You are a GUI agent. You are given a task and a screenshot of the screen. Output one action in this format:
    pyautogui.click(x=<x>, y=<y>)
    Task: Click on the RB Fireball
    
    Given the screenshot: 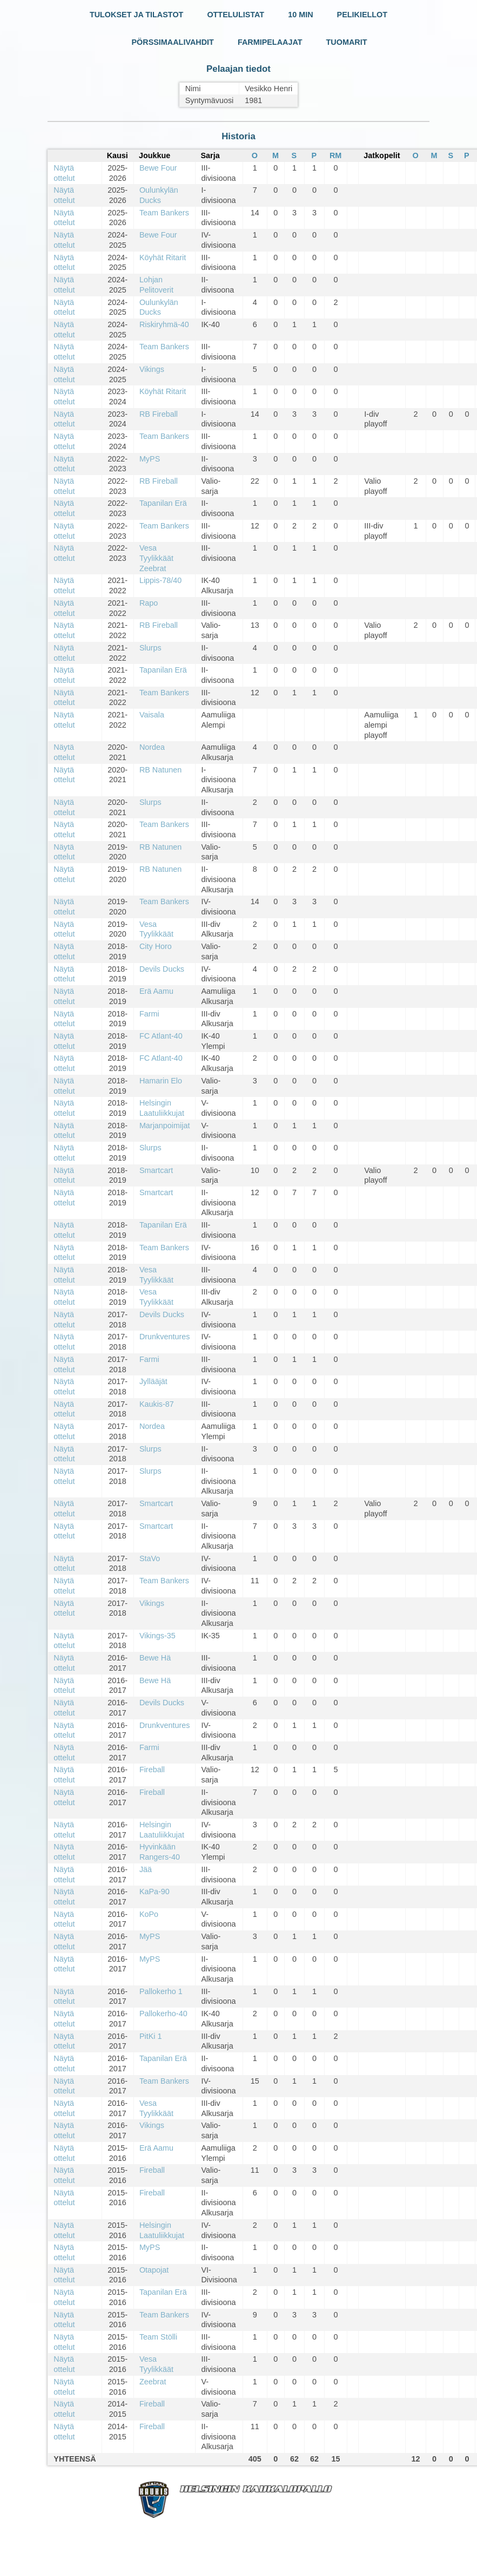 What is the action you would take?
    pyautogui.click(x=158, y=414)
    